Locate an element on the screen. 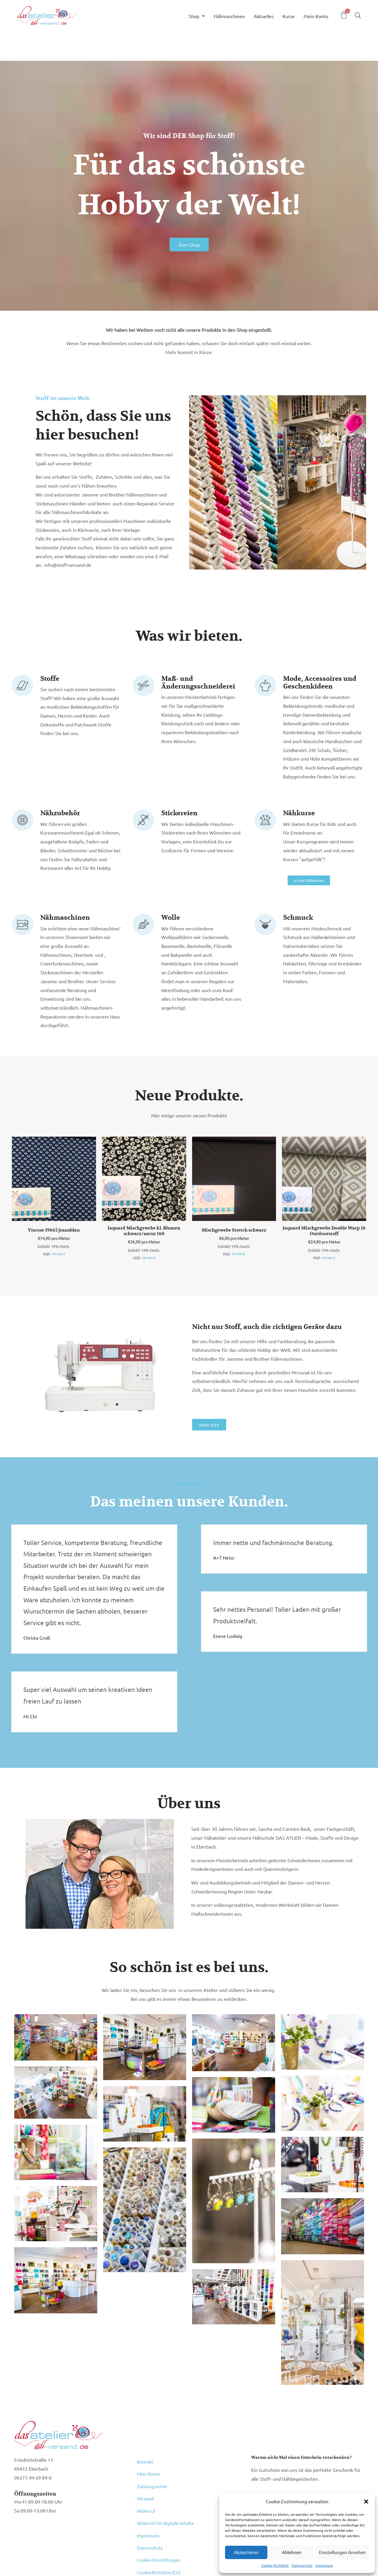 This screenshot has height=2576, width=378. Cookie-Richtlinie is located at coordinates (275, 2565).